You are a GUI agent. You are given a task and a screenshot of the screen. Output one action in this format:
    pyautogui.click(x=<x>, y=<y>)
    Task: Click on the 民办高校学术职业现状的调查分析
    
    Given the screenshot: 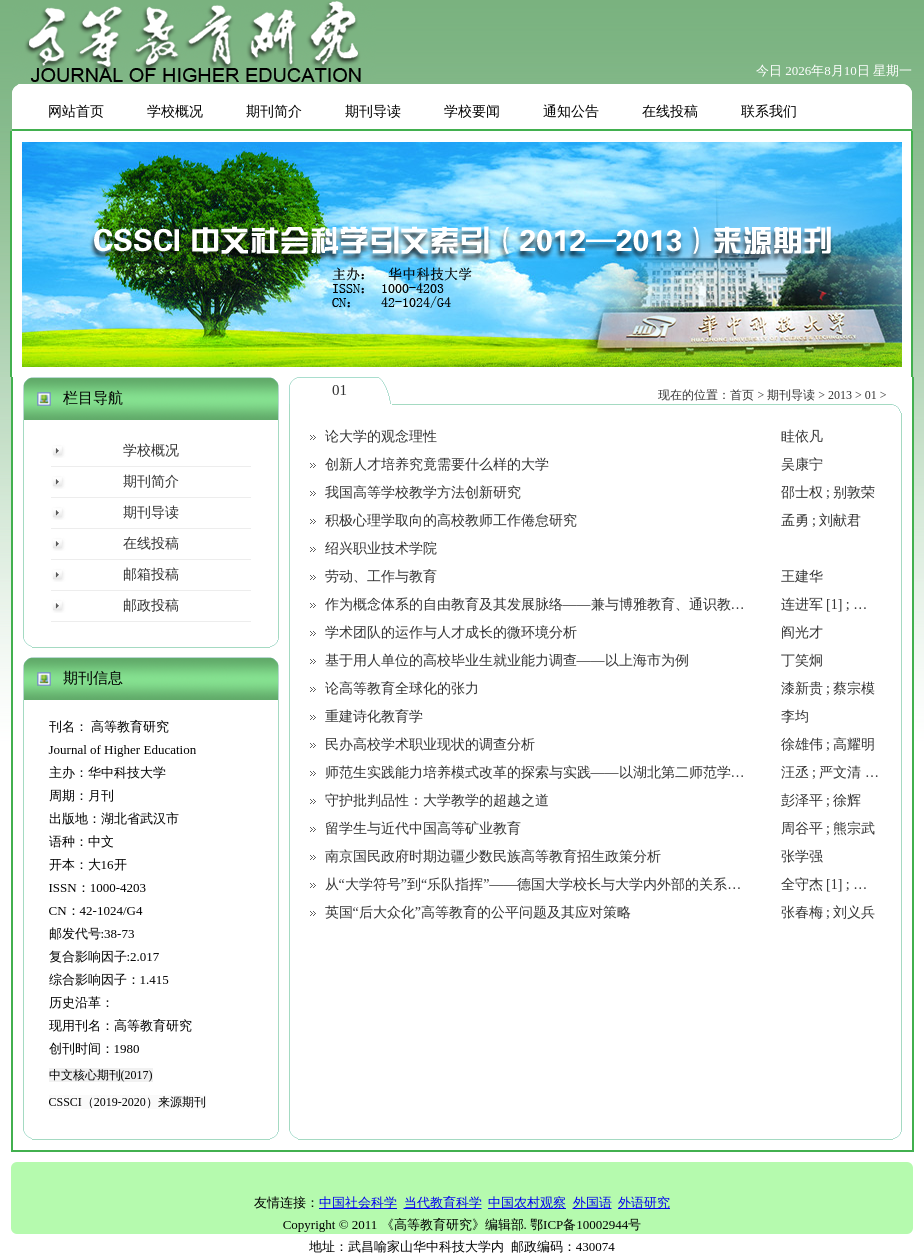 What is the action you would take?
    pyautogui.click(x=430, y=744)
    